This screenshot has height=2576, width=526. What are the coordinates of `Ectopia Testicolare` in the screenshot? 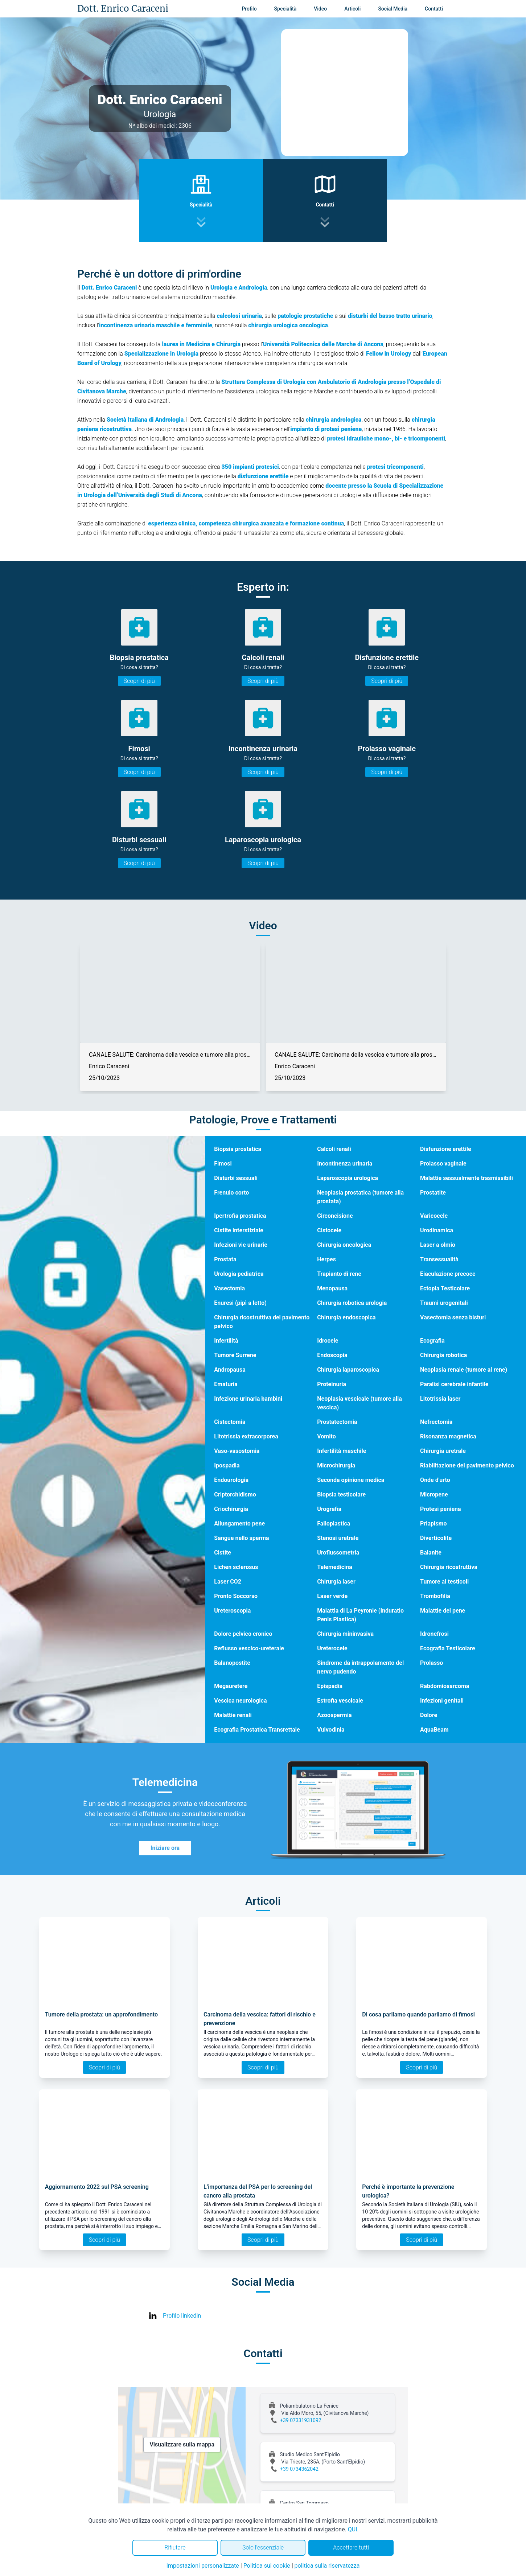 It's located at (445, 1288).